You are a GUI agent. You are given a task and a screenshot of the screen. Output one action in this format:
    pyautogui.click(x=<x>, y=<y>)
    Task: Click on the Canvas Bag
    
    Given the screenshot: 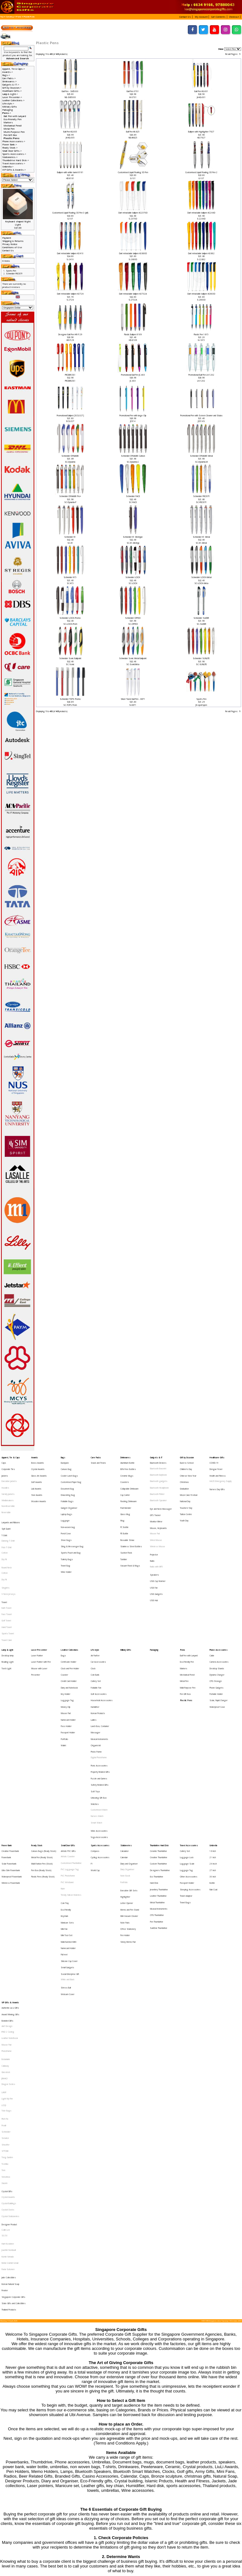 What is the action you would take?
    pyautogui.click(x=66, y=1465)
    